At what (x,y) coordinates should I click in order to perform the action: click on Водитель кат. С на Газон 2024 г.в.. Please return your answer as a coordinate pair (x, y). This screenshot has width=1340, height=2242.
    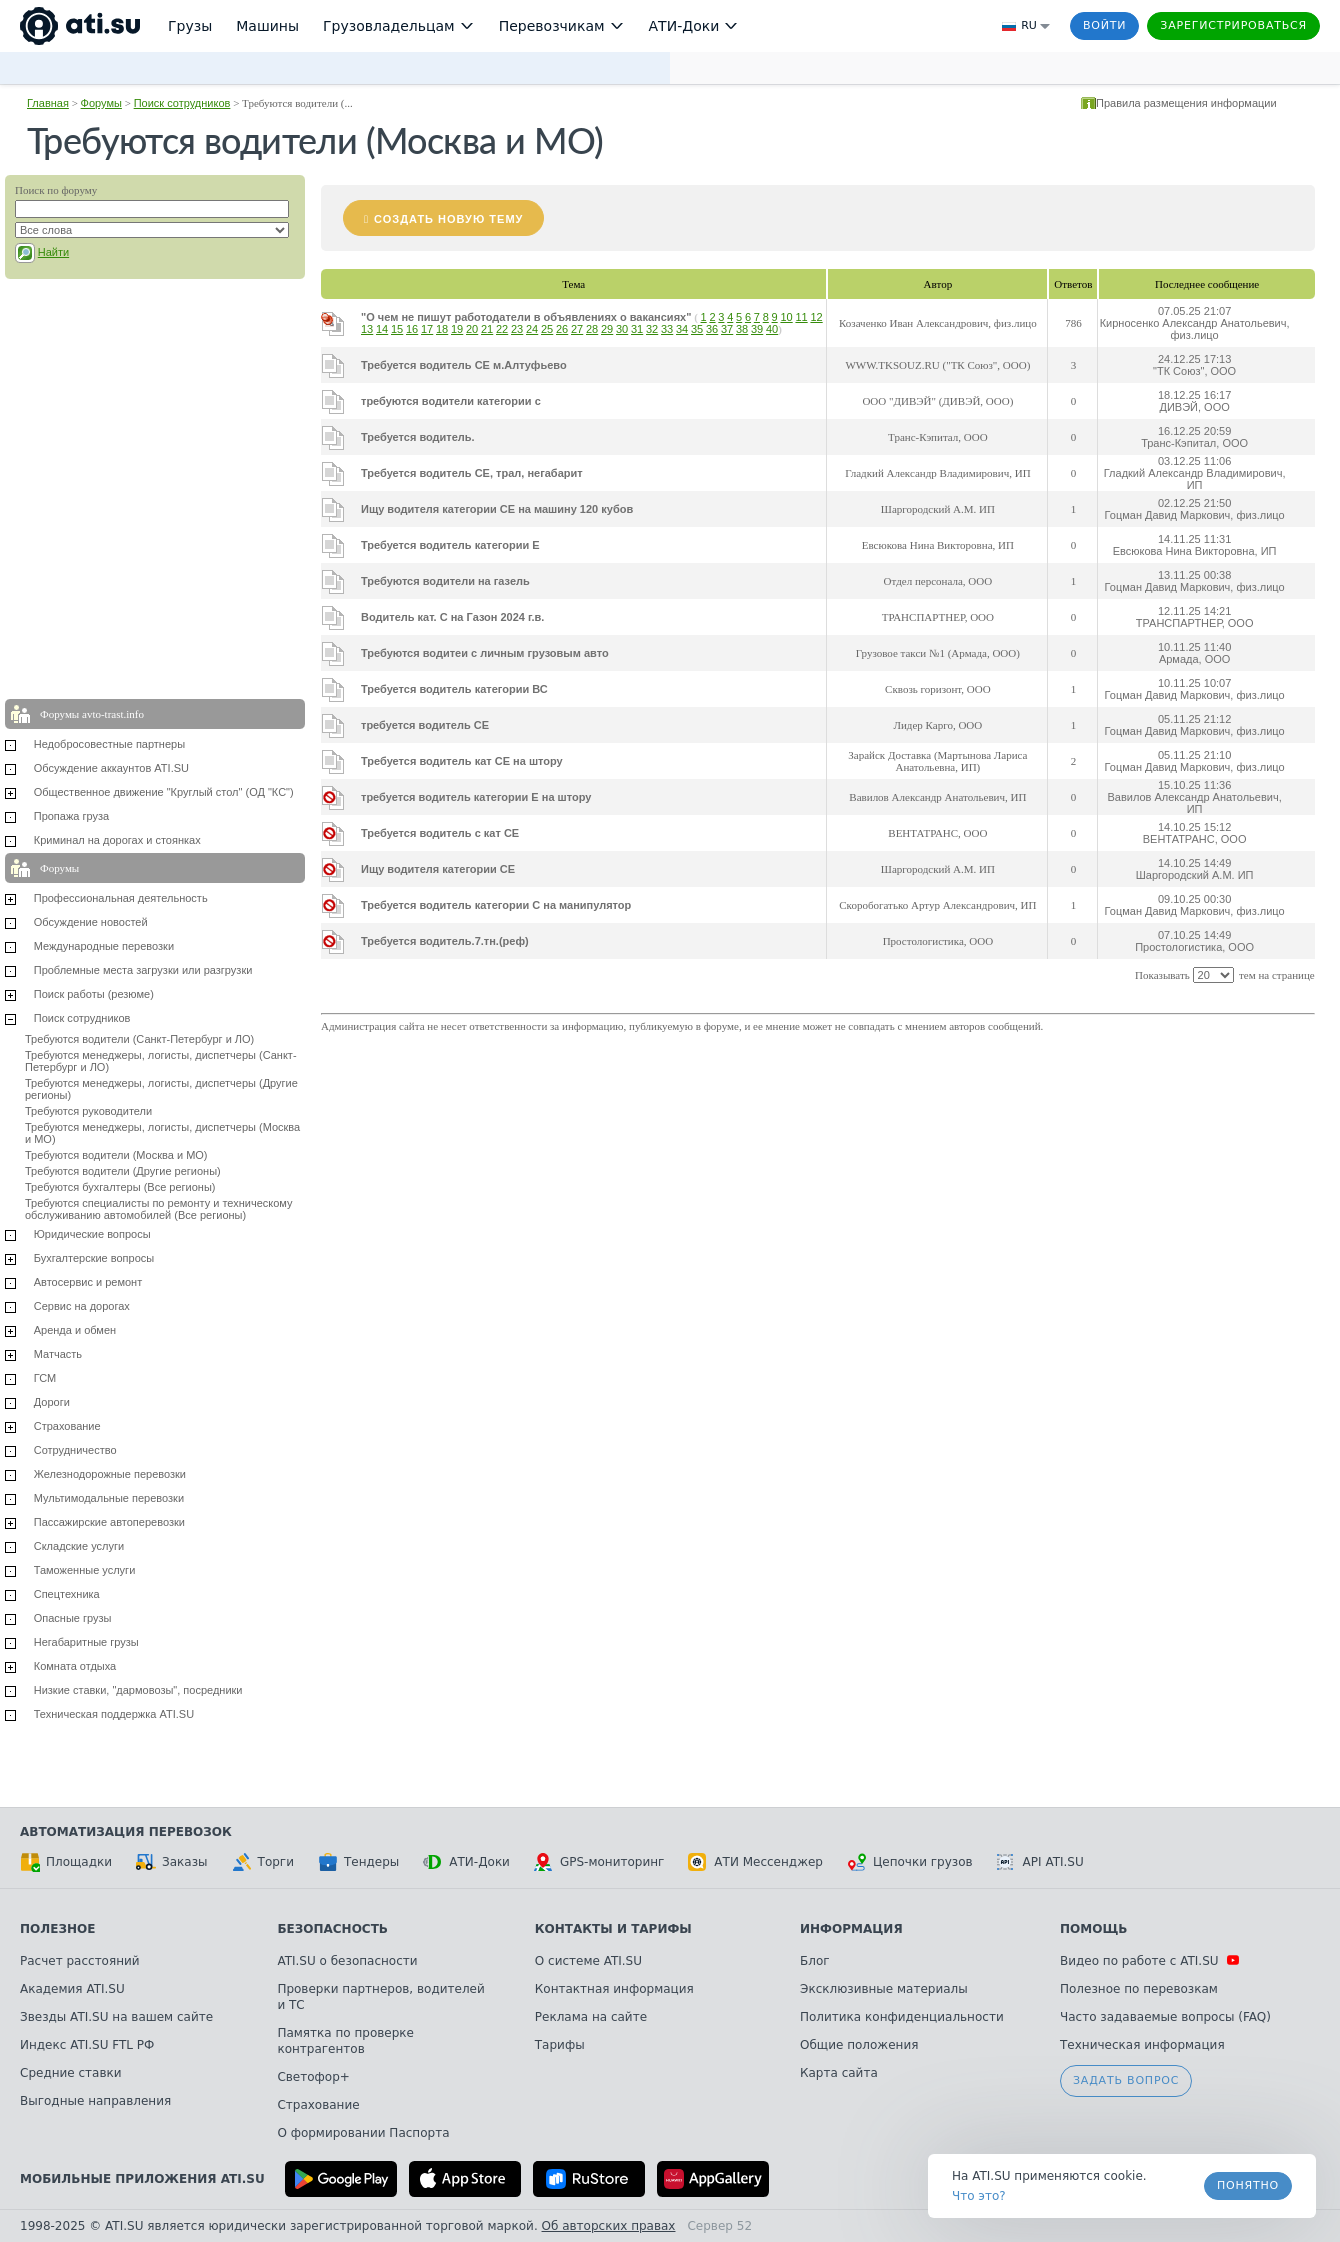
    Looking at the image, I should click on (452, 617).